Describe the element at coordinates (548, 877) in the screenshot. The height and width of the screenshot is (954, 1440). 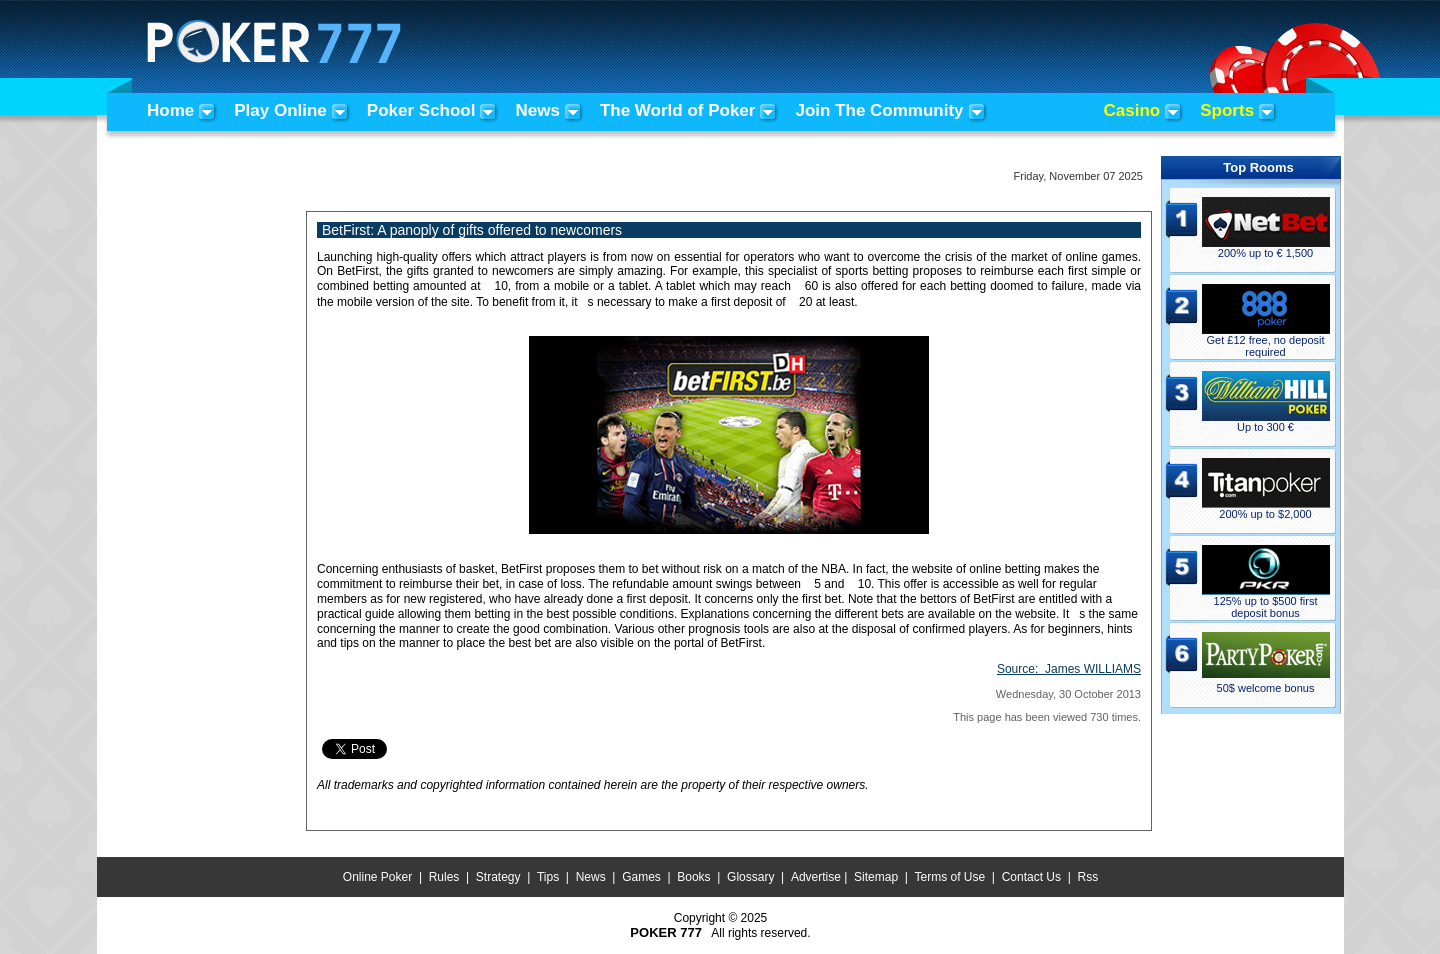
I see `Tips` at that location.